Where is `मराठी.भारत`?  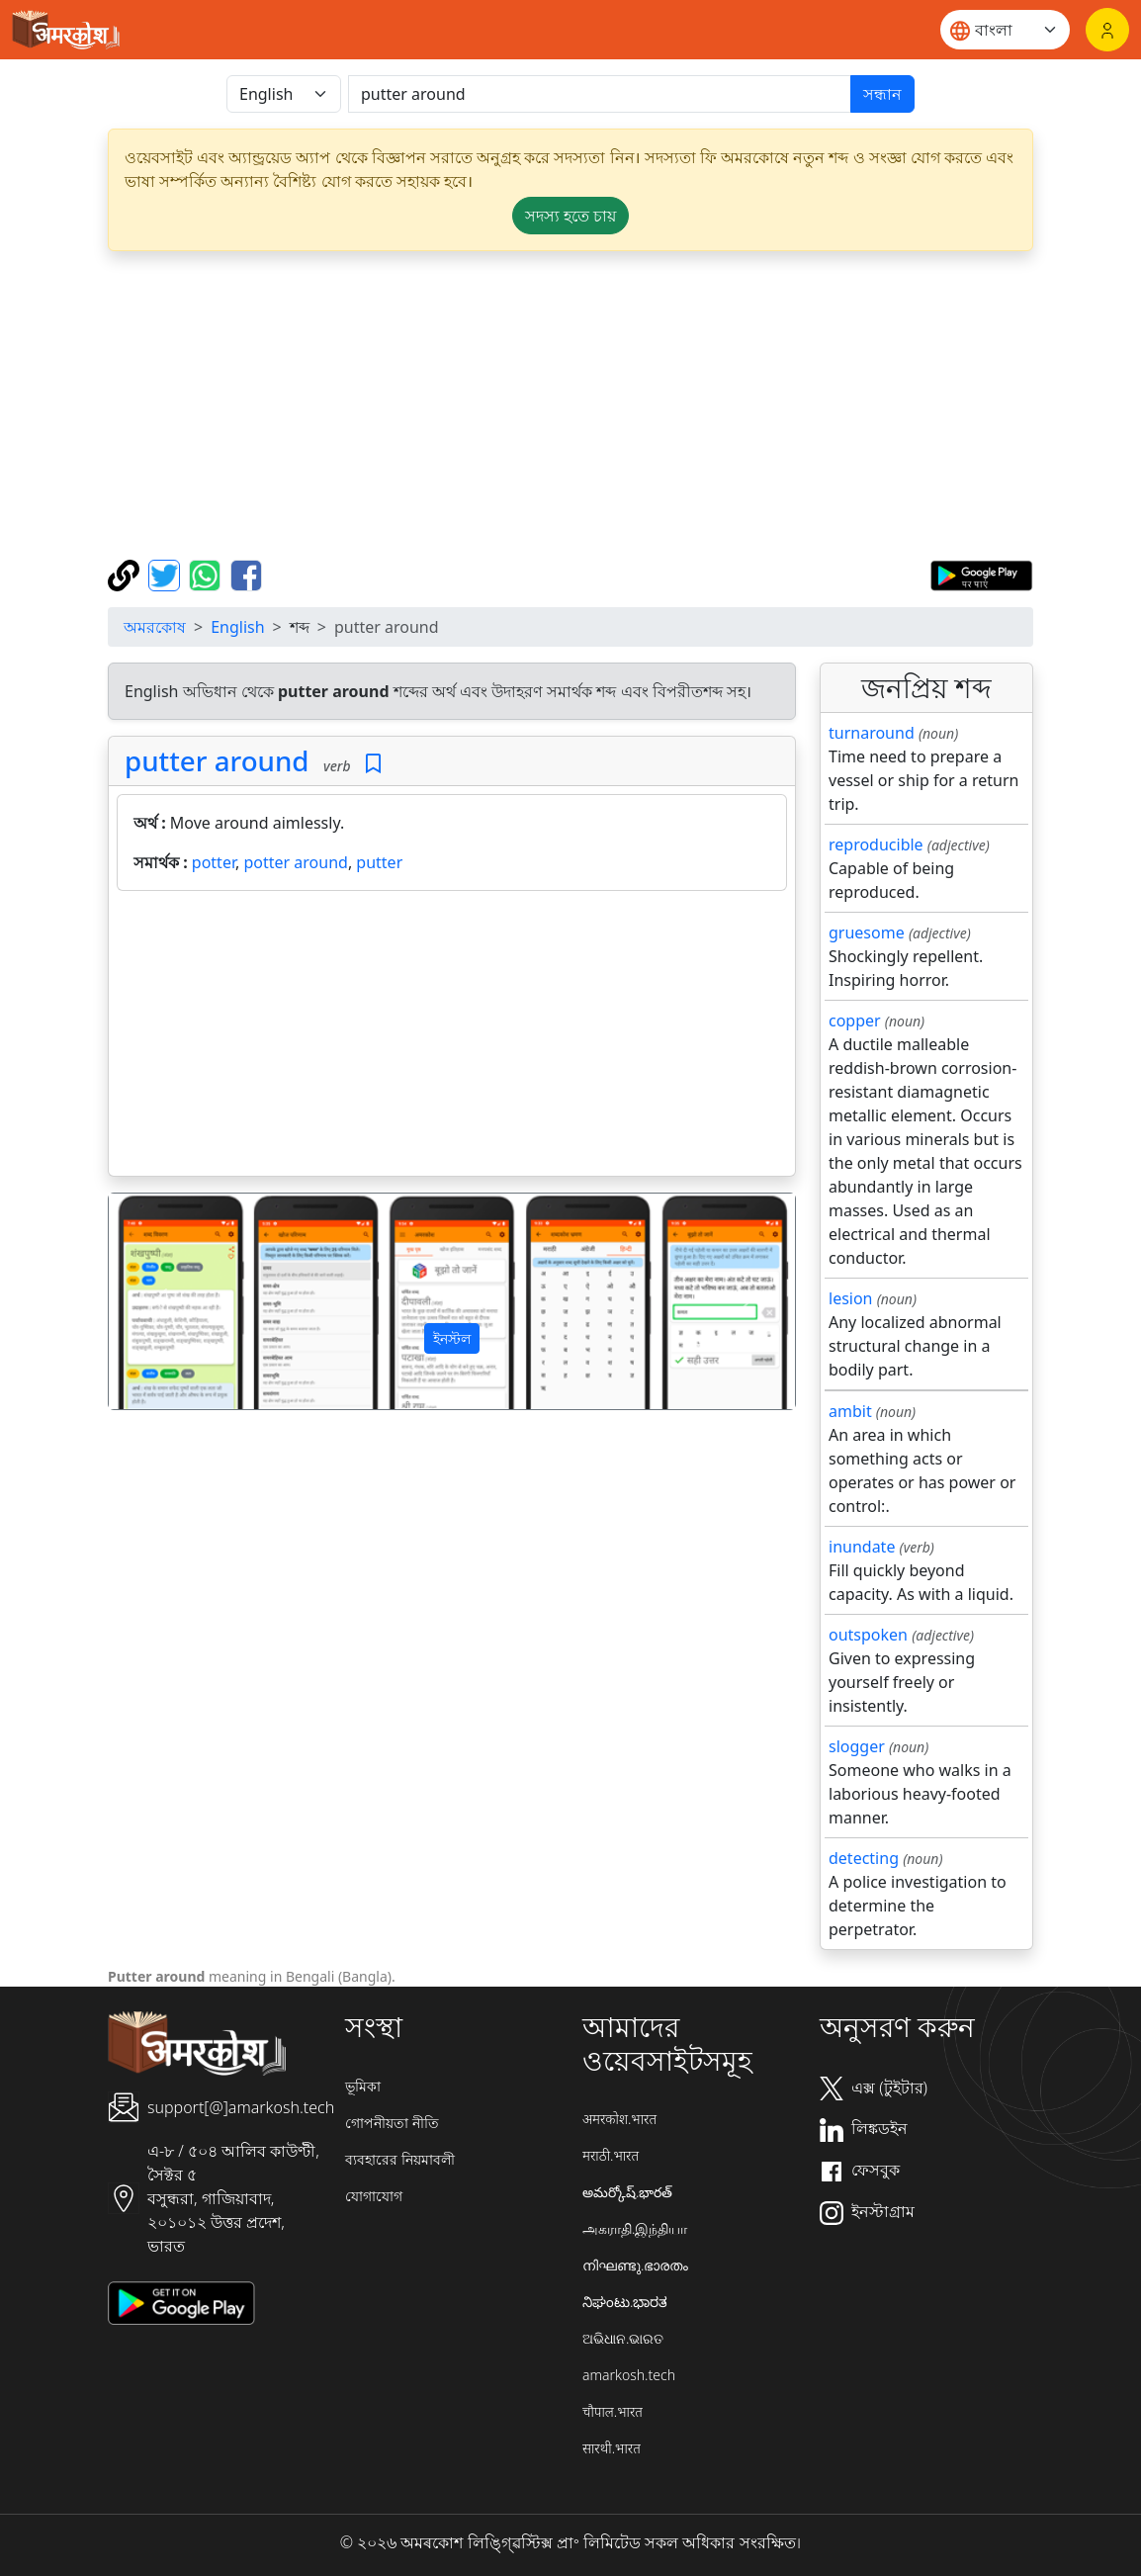 मराठी.भारत is located at coordinates (610, 2155).